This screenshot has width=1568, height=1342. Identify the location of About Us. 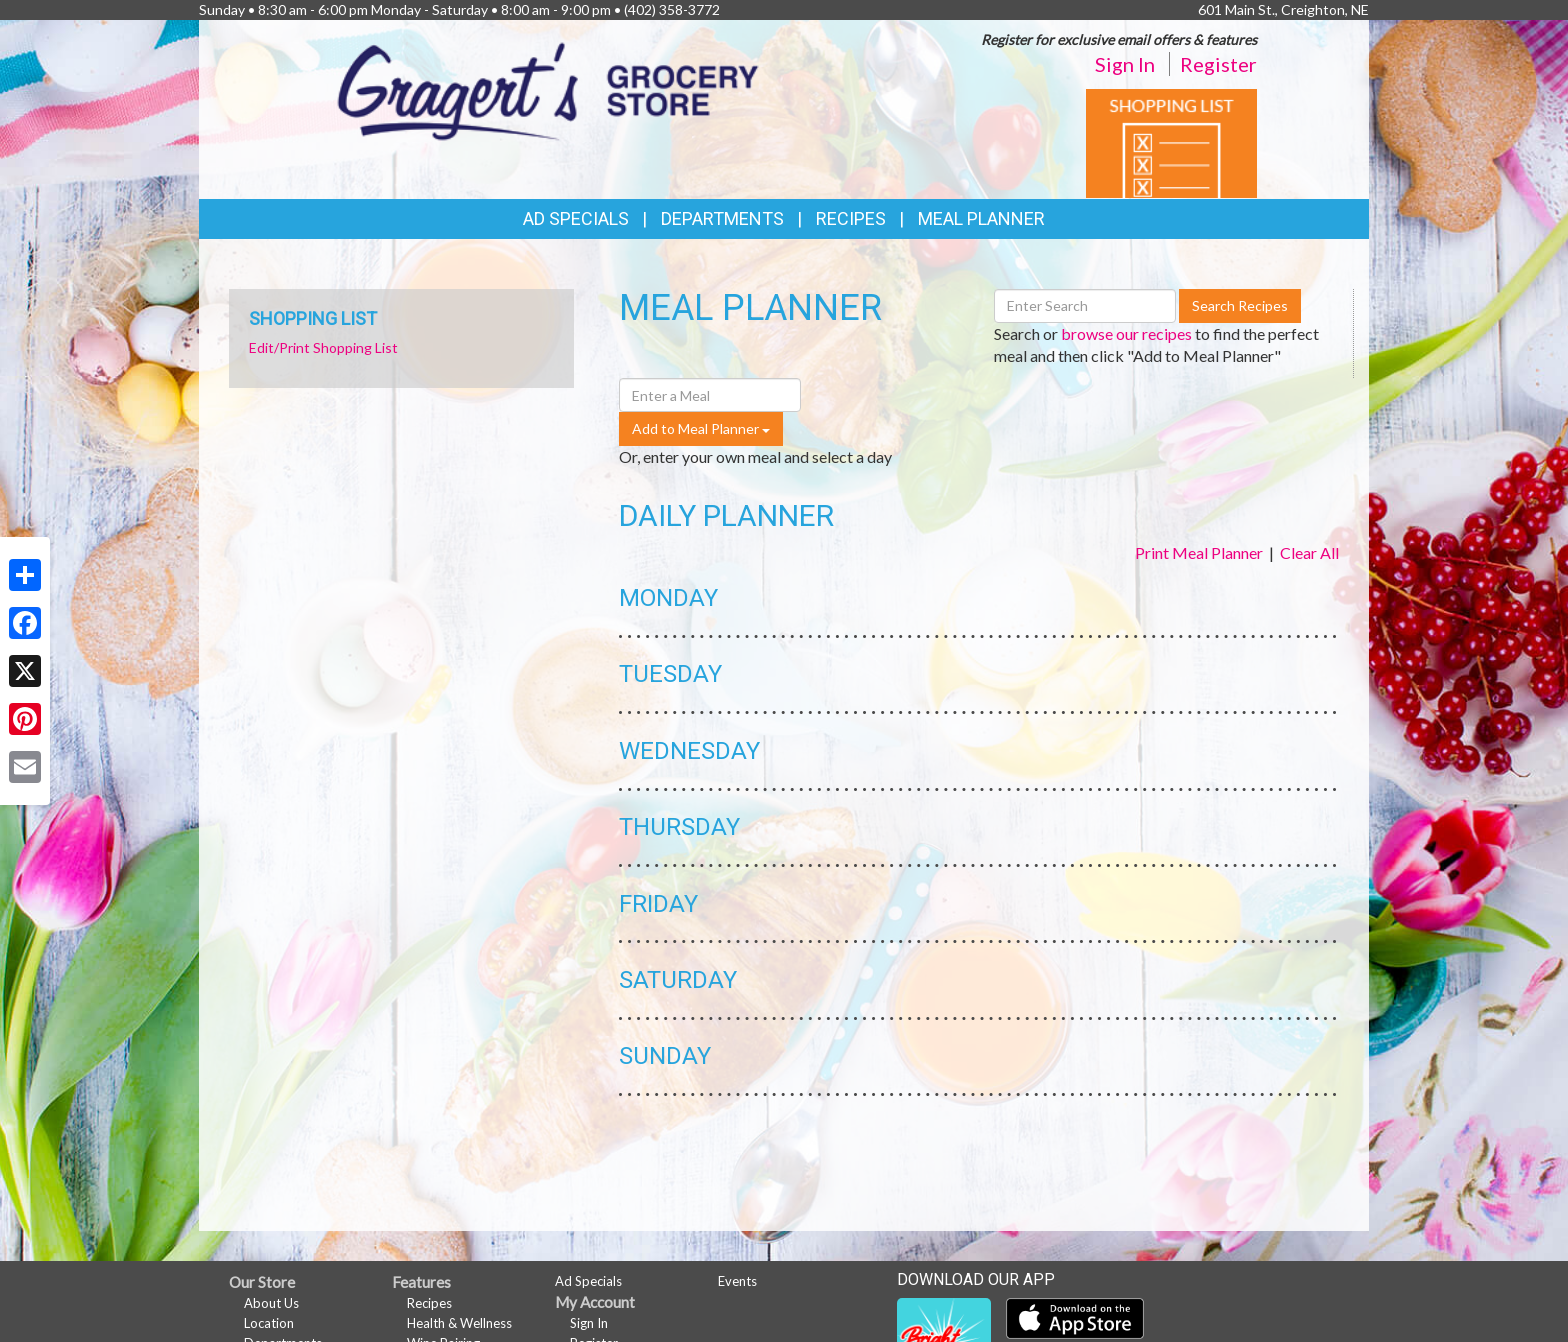
(271, 1303).